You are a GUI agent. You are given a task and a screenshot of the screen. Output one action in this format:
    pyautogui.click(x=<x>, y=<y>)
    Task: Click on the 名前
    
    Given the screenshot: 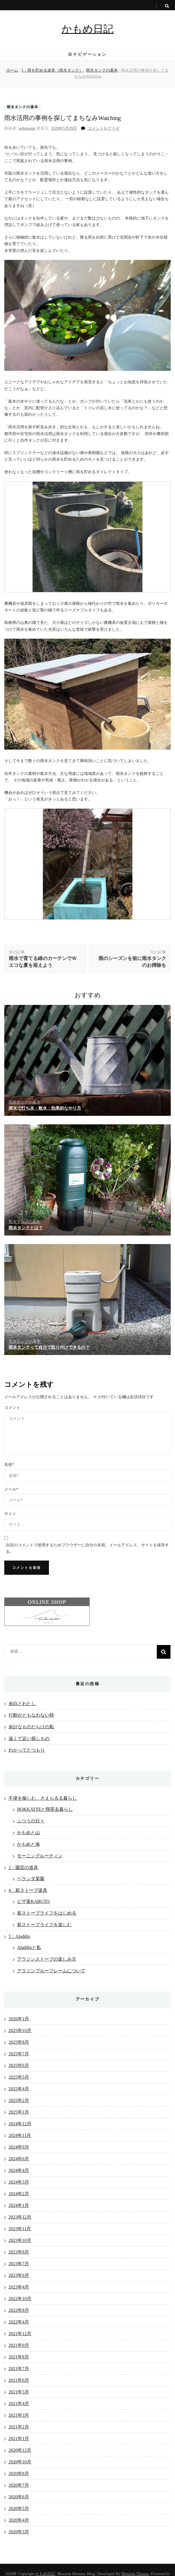 What is the action you would take?
    pyautogui.click(x=9, y=1464)
    